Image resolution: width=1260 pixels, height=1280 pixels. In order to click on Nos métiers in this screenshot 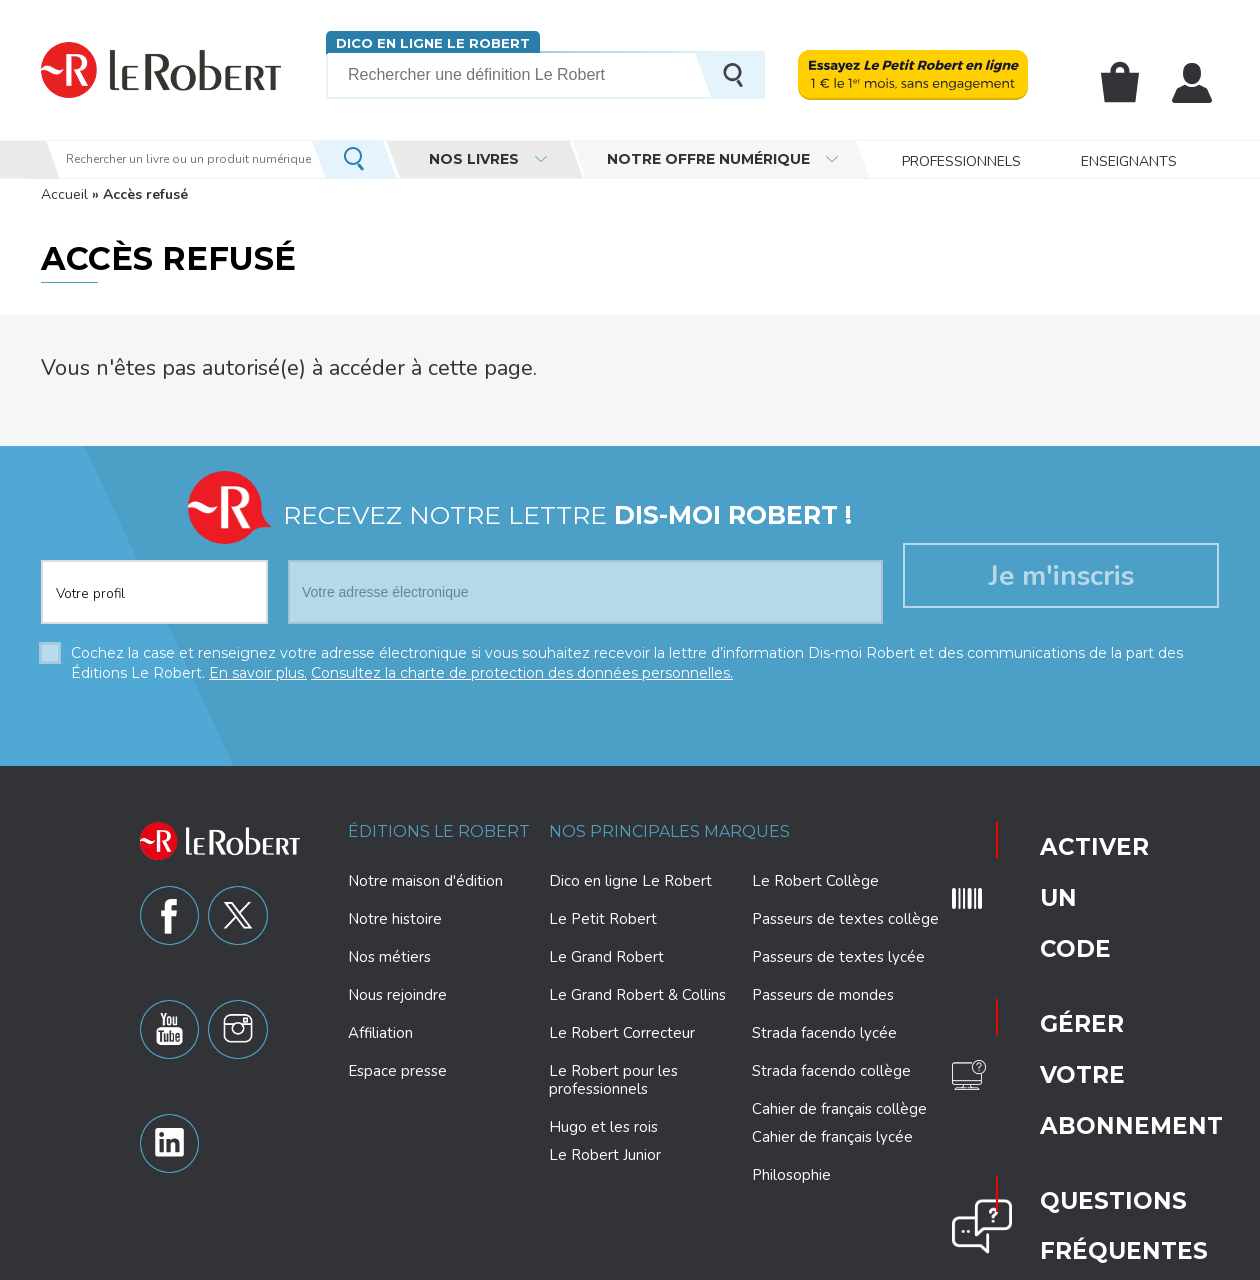, I will do `click(389, 950)`.